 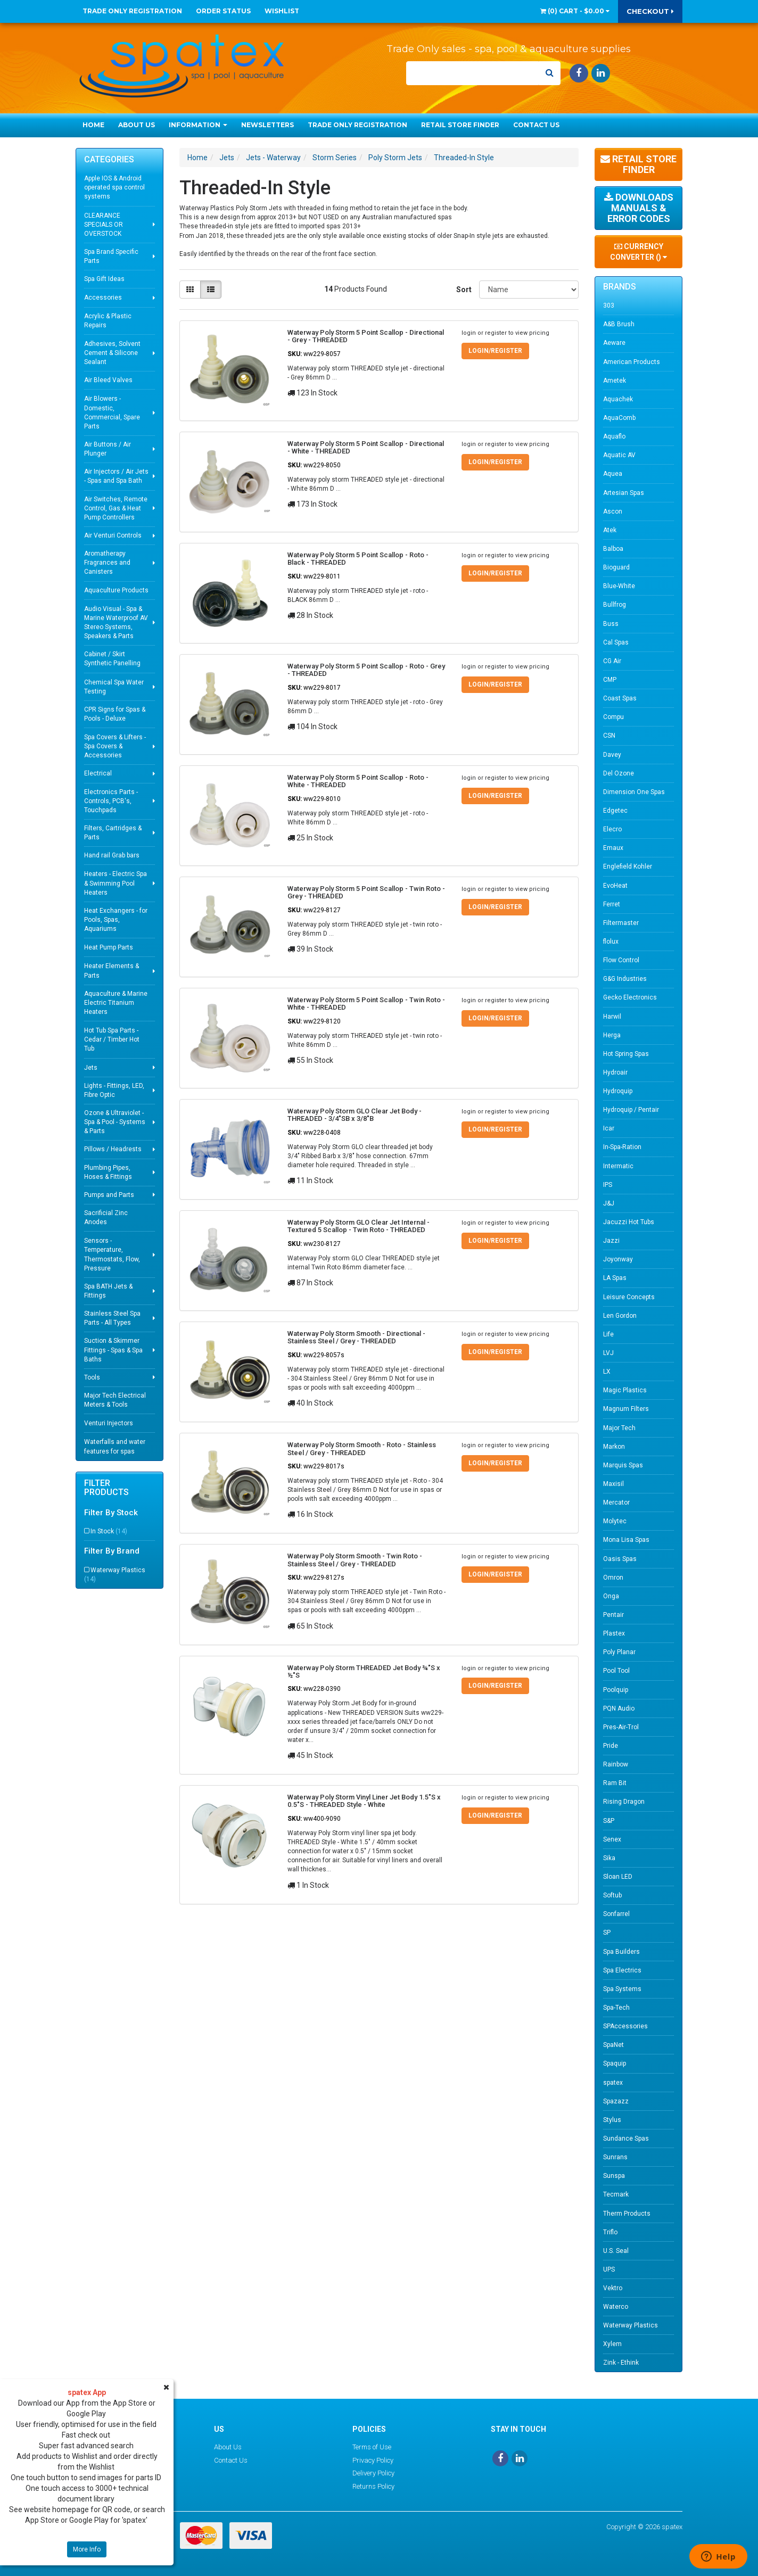 I want to click on Waterway Poly Storm 5 Point Scallop - Directional - White - THREADED, so click(x=365, y=447).